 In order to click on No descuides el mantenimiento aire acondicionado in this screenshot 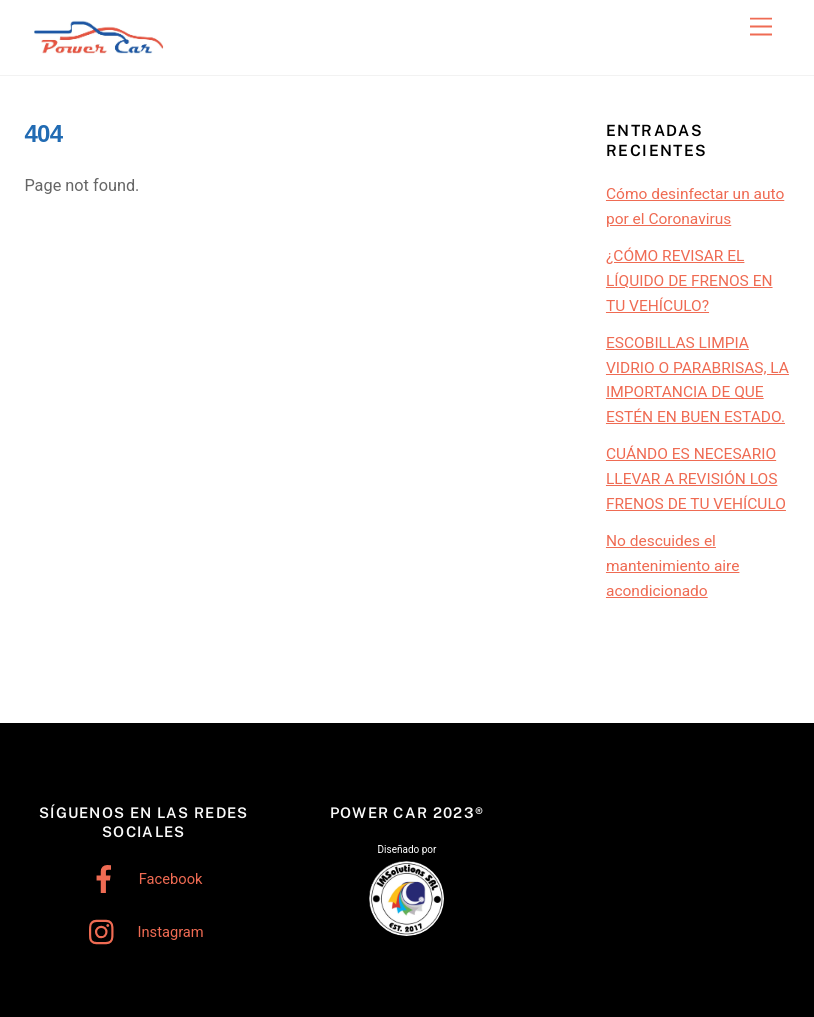, I will do `click(672, 566)`.